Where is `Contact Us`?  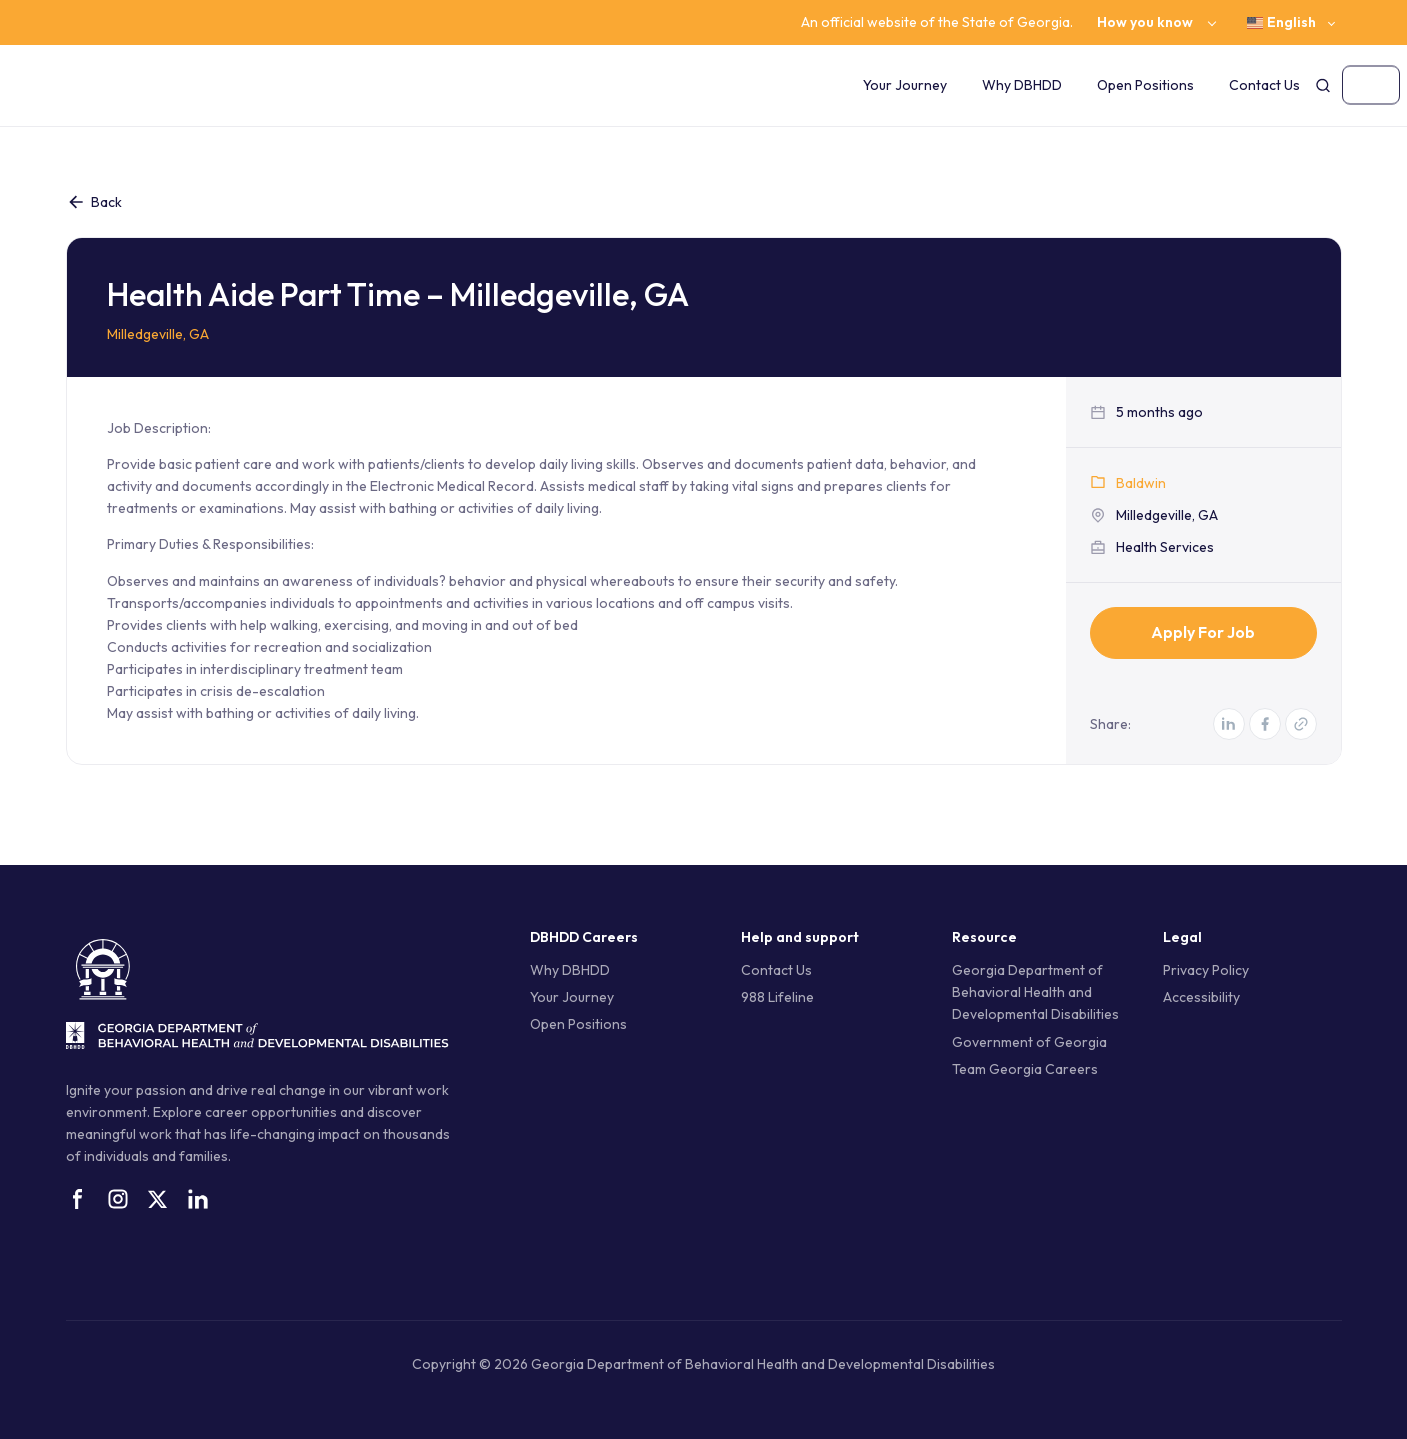 Contact Us is located at coordinates (1264, 85).